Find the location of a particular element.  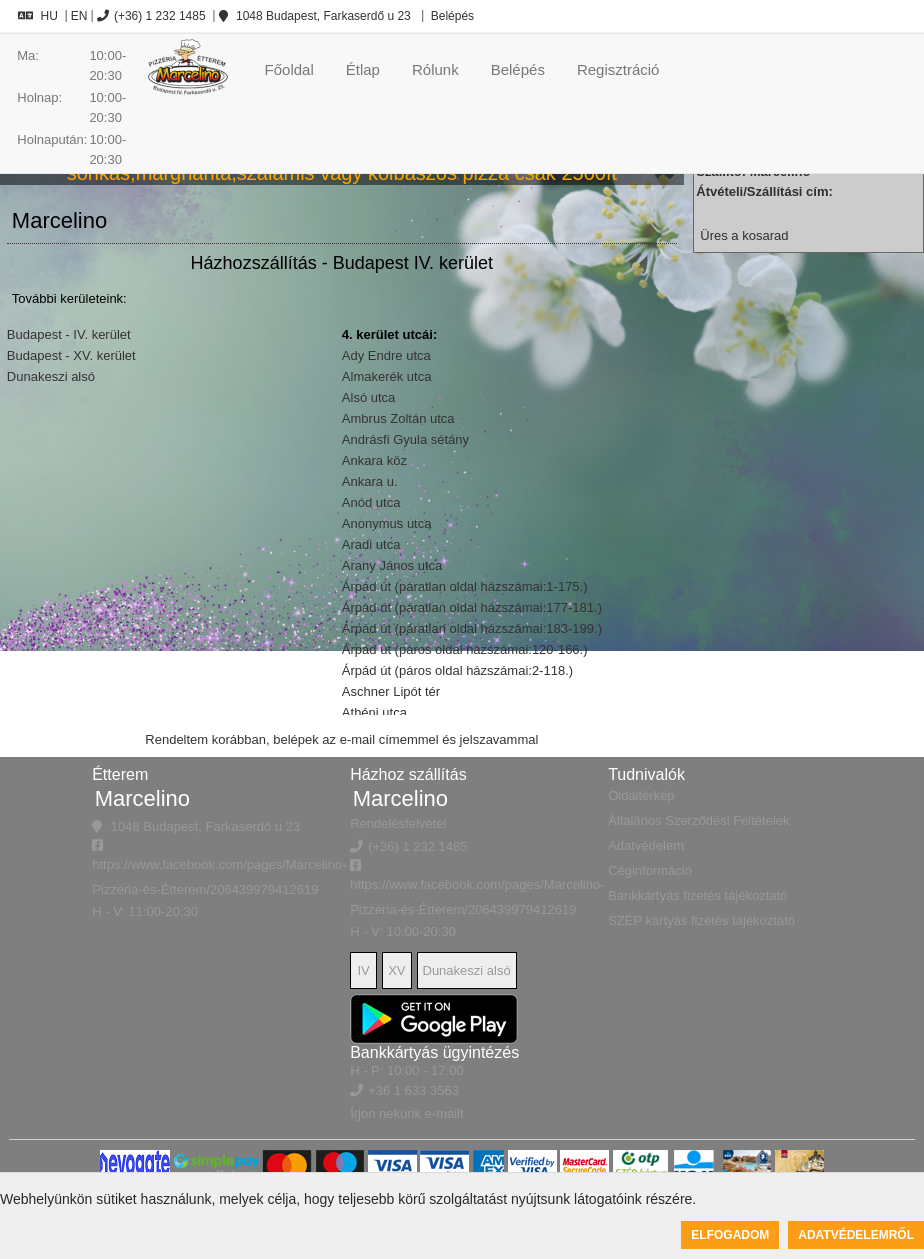

Bankkártyás fizetés tájékoztató is located at coordinates (697, 895).